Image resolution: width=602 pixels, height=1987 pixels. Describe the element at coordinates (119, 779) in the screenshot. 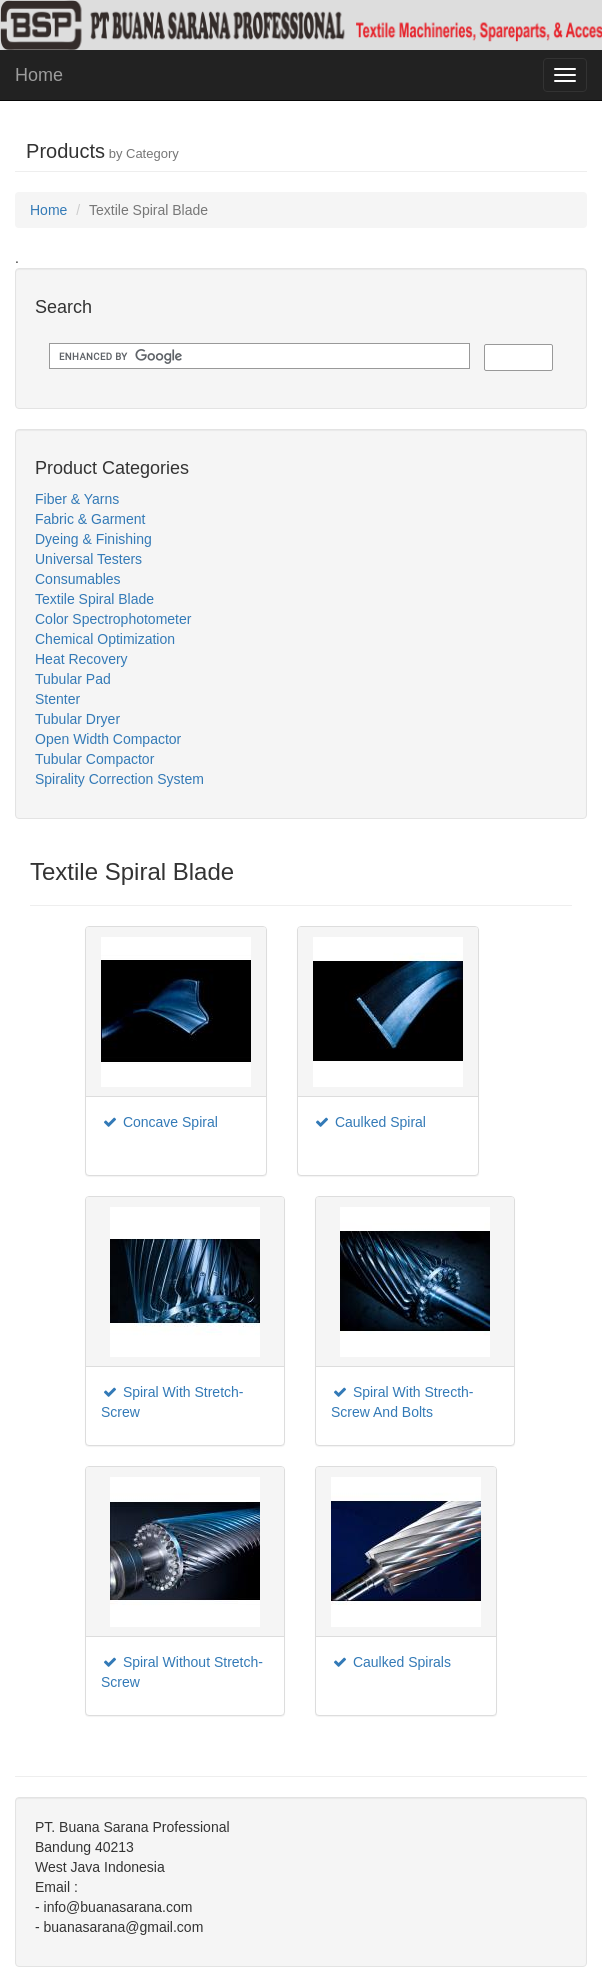

I see `Spirality Correction System` at that location.